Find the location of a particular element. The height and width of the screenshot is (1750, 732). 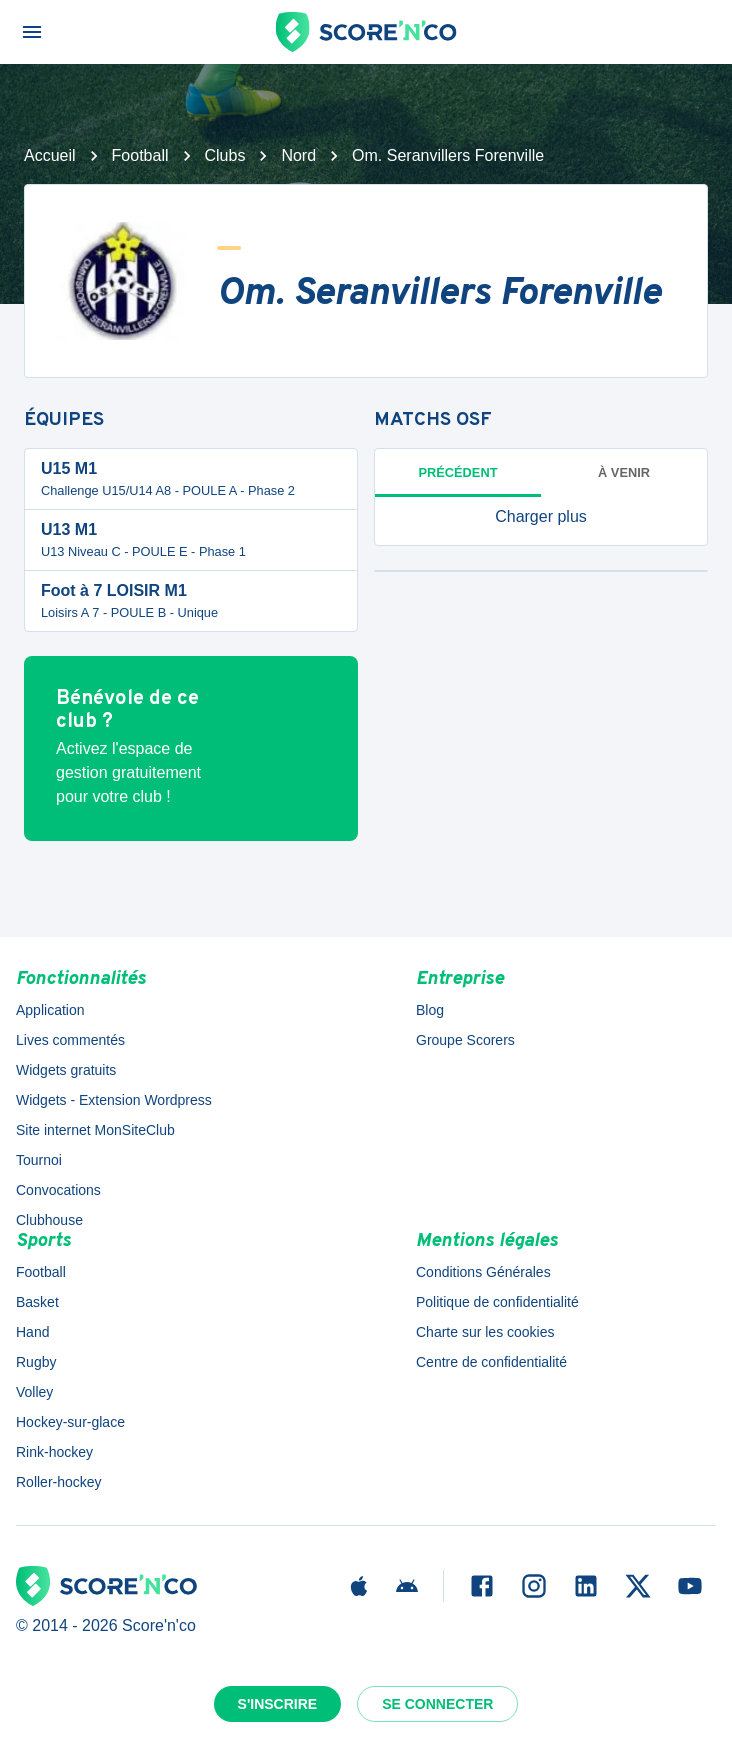

Précédent [tab] is located at coordinates (458, 472).